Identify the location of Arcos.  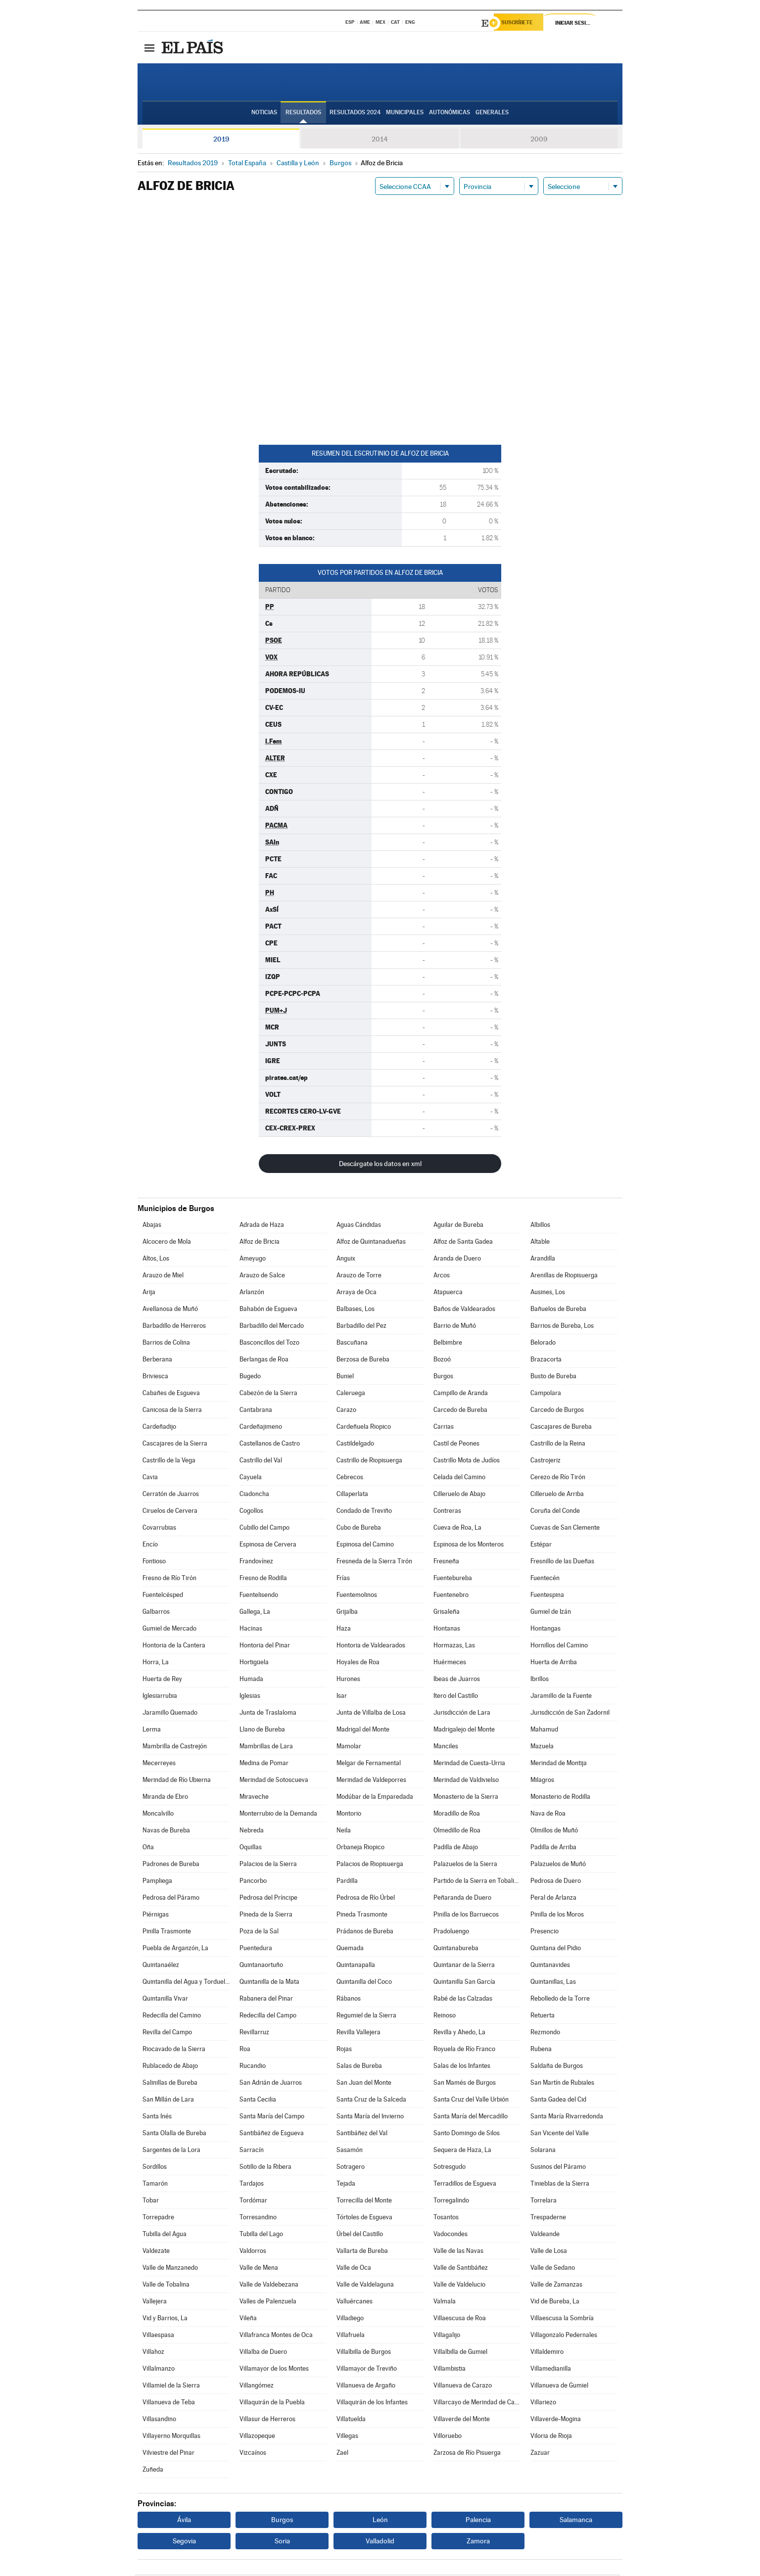
(441, 1276).